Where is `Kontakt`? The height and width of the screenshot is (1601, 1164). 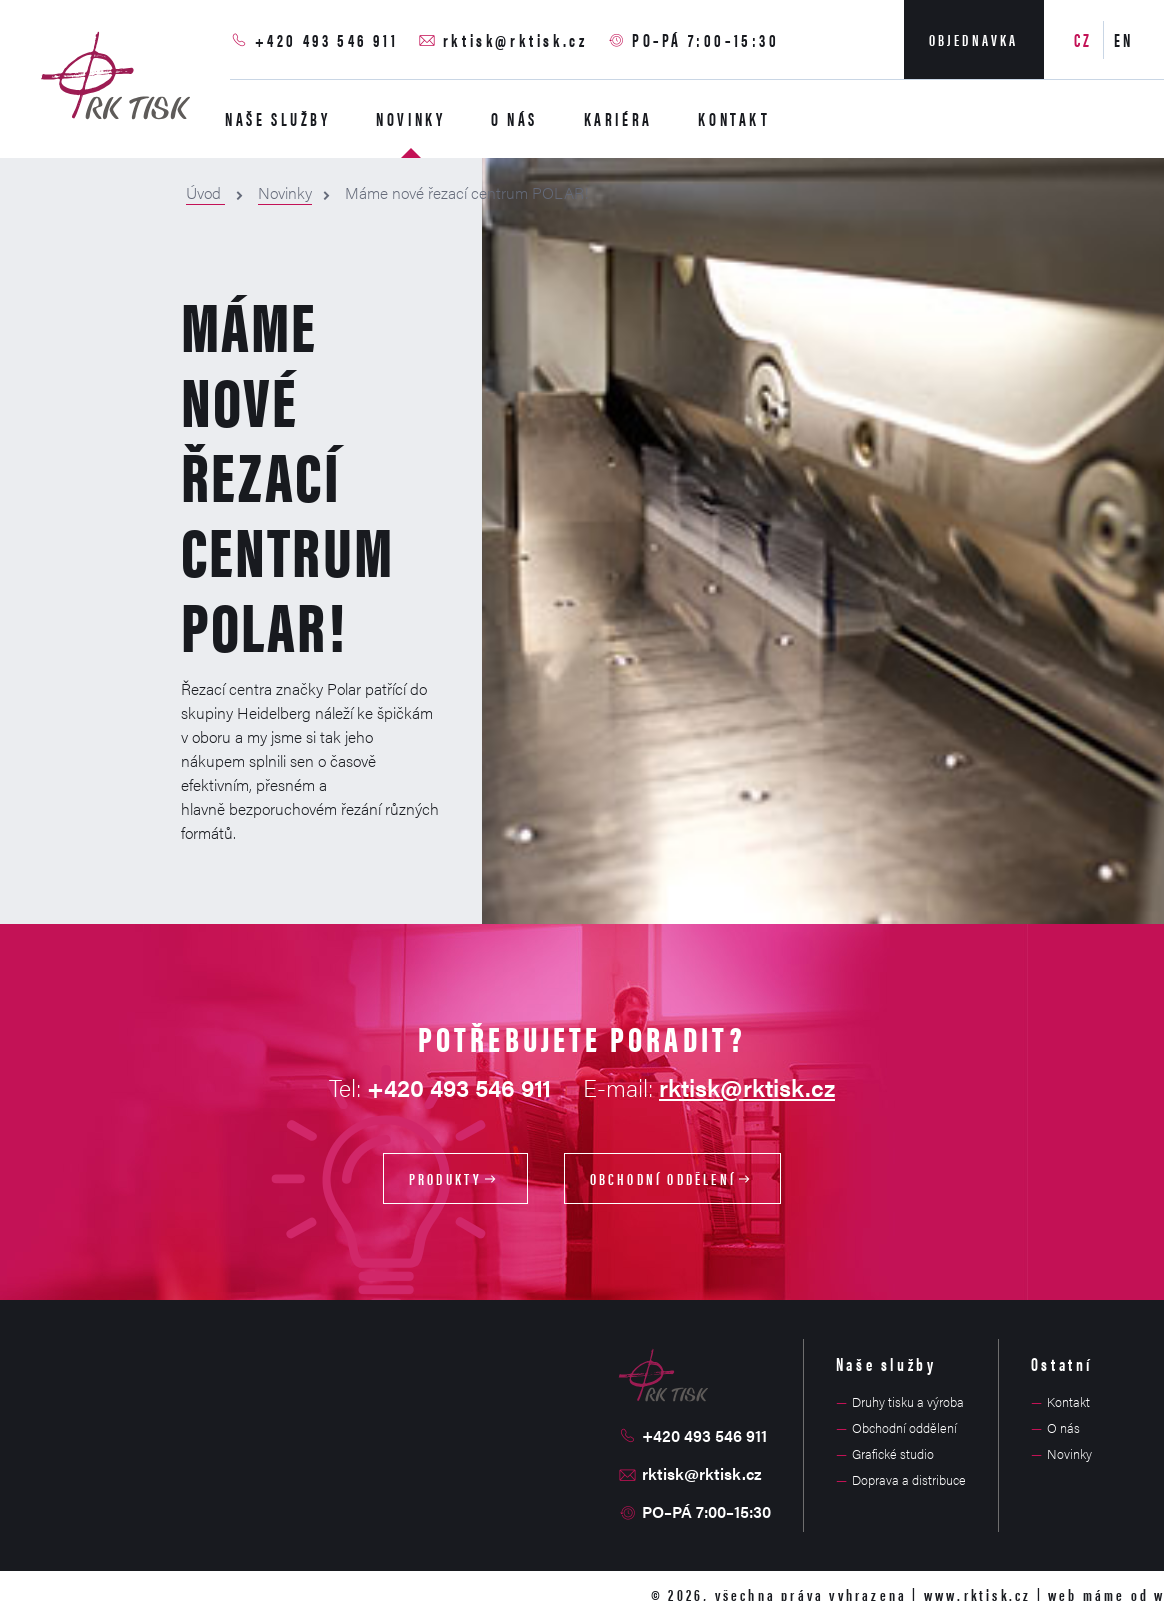
Kontakt is located at coordinates (734, 118).